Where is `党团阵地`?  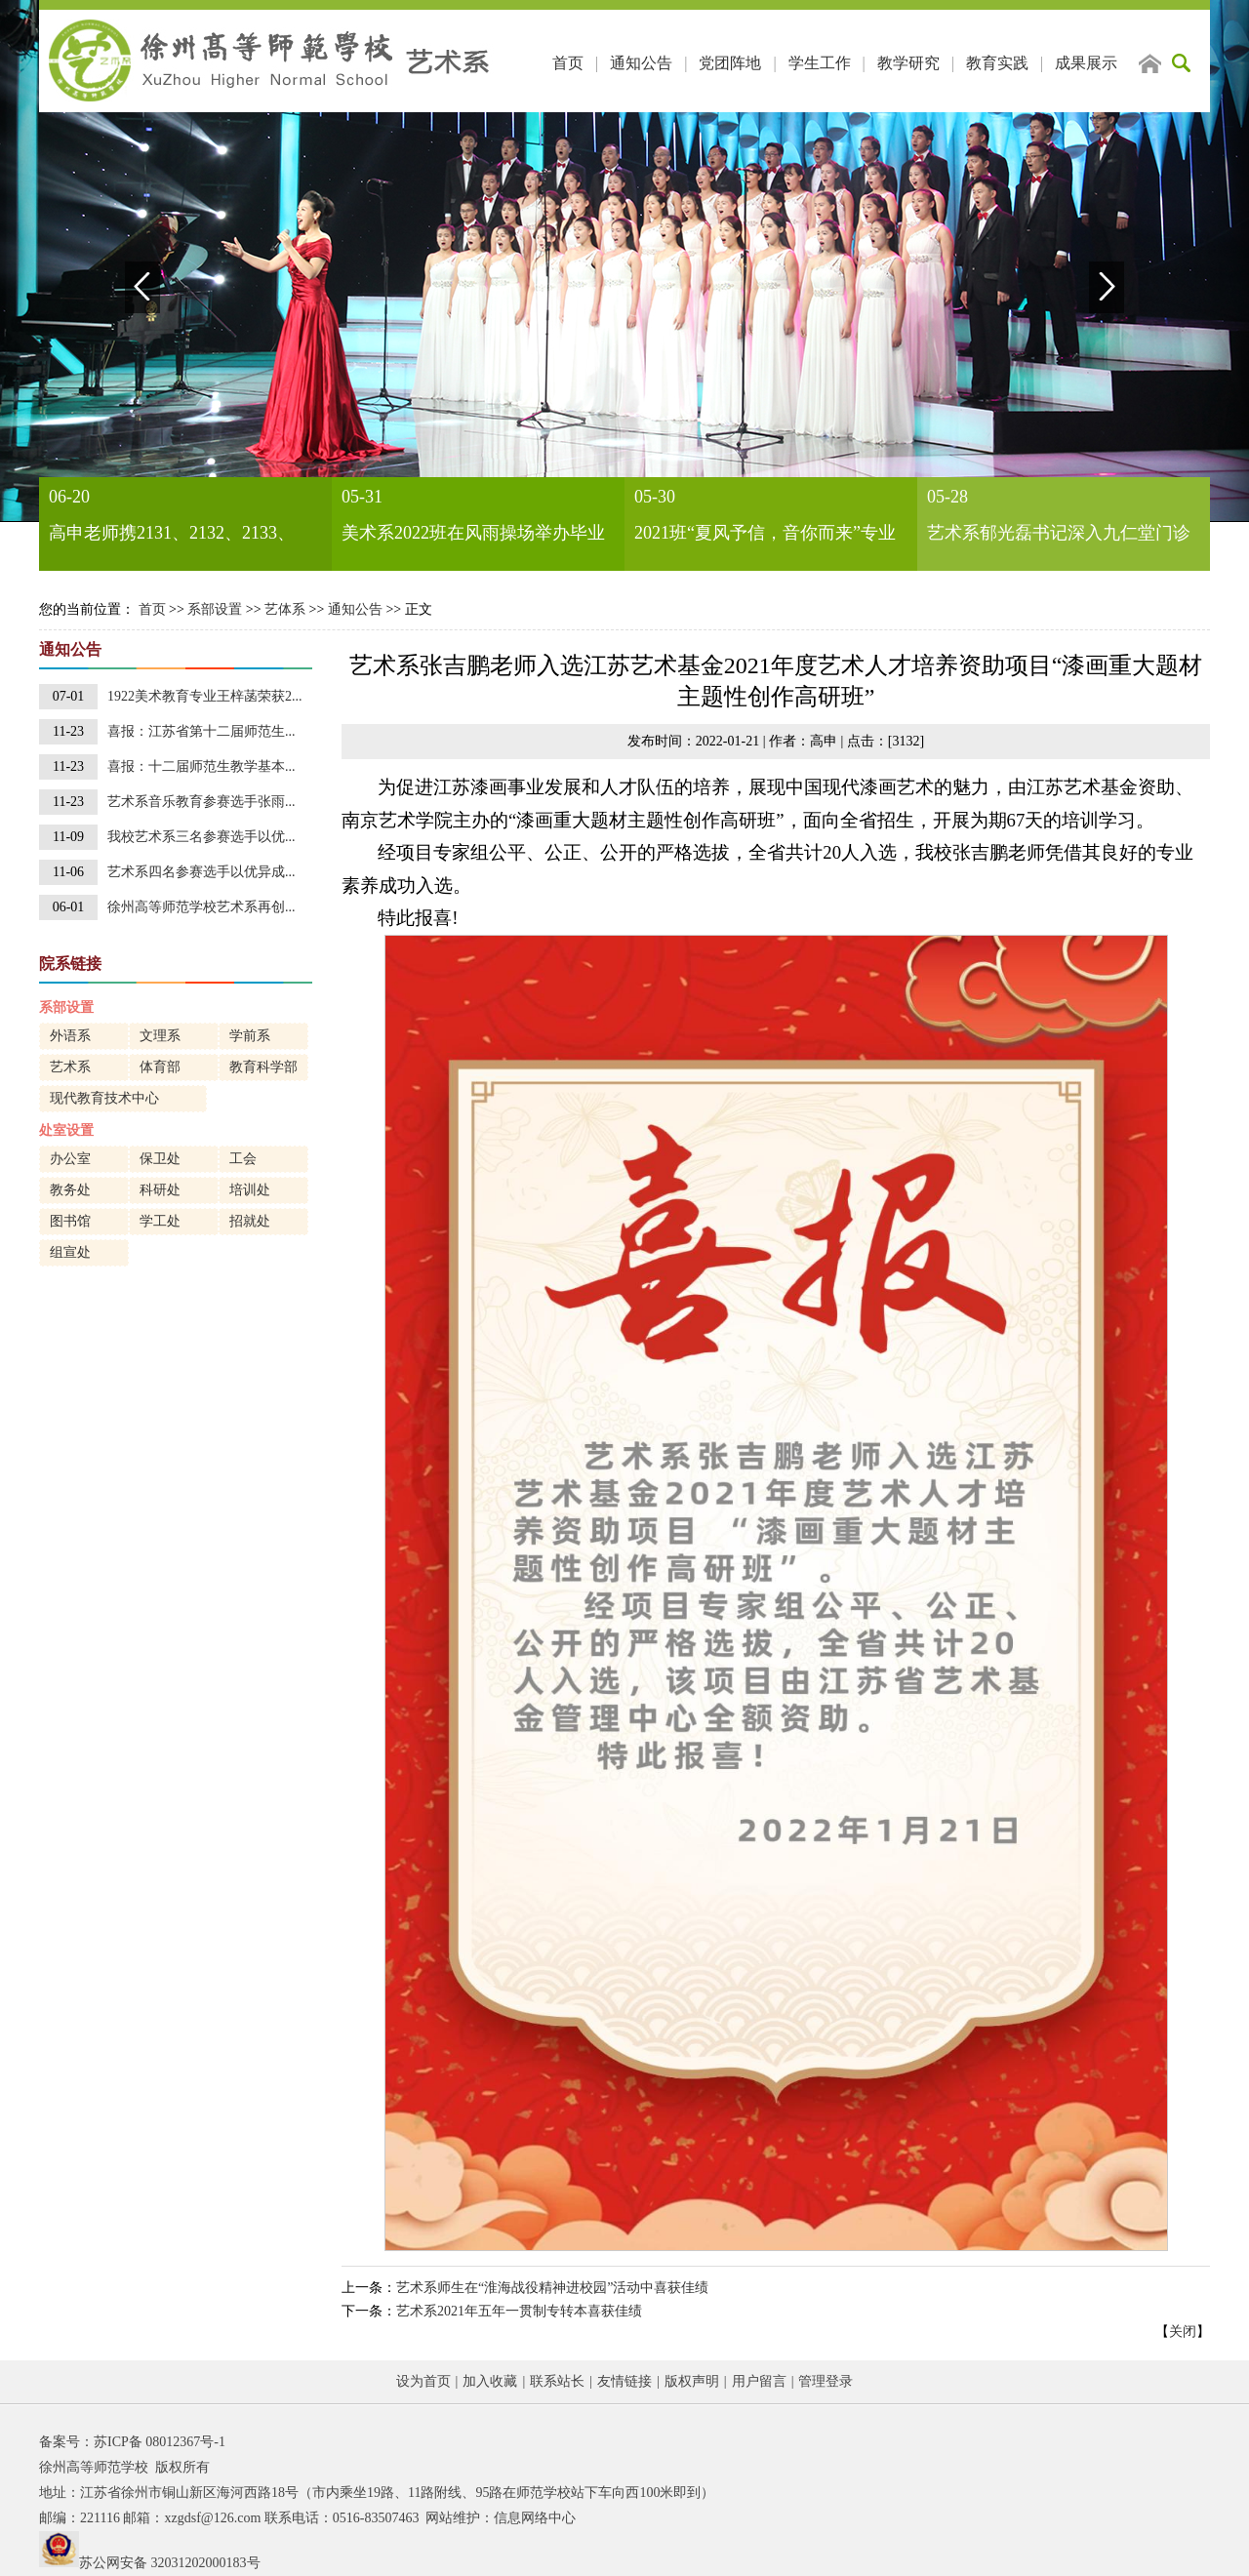 党团阵地 is located at coordinates (730, 63).